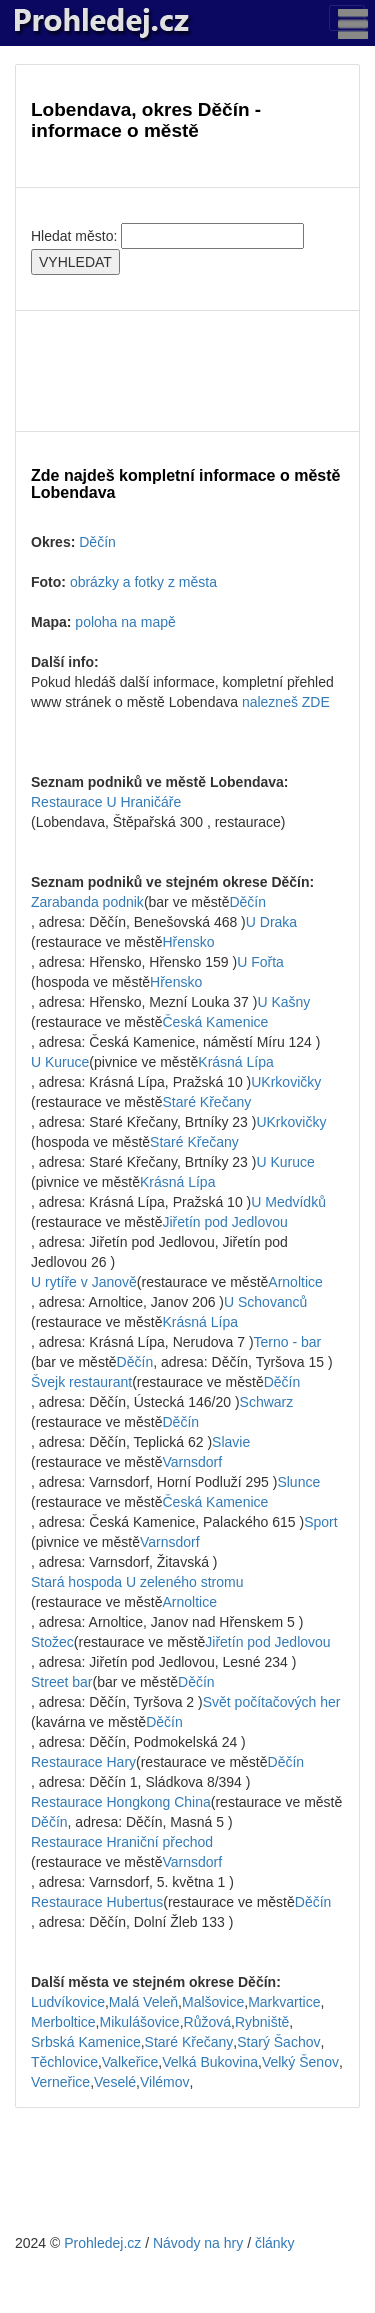 Image resolution: width=375 pixels, height=2313 pixels. I want to click on Krásná Lípa, so click(236, 1062).